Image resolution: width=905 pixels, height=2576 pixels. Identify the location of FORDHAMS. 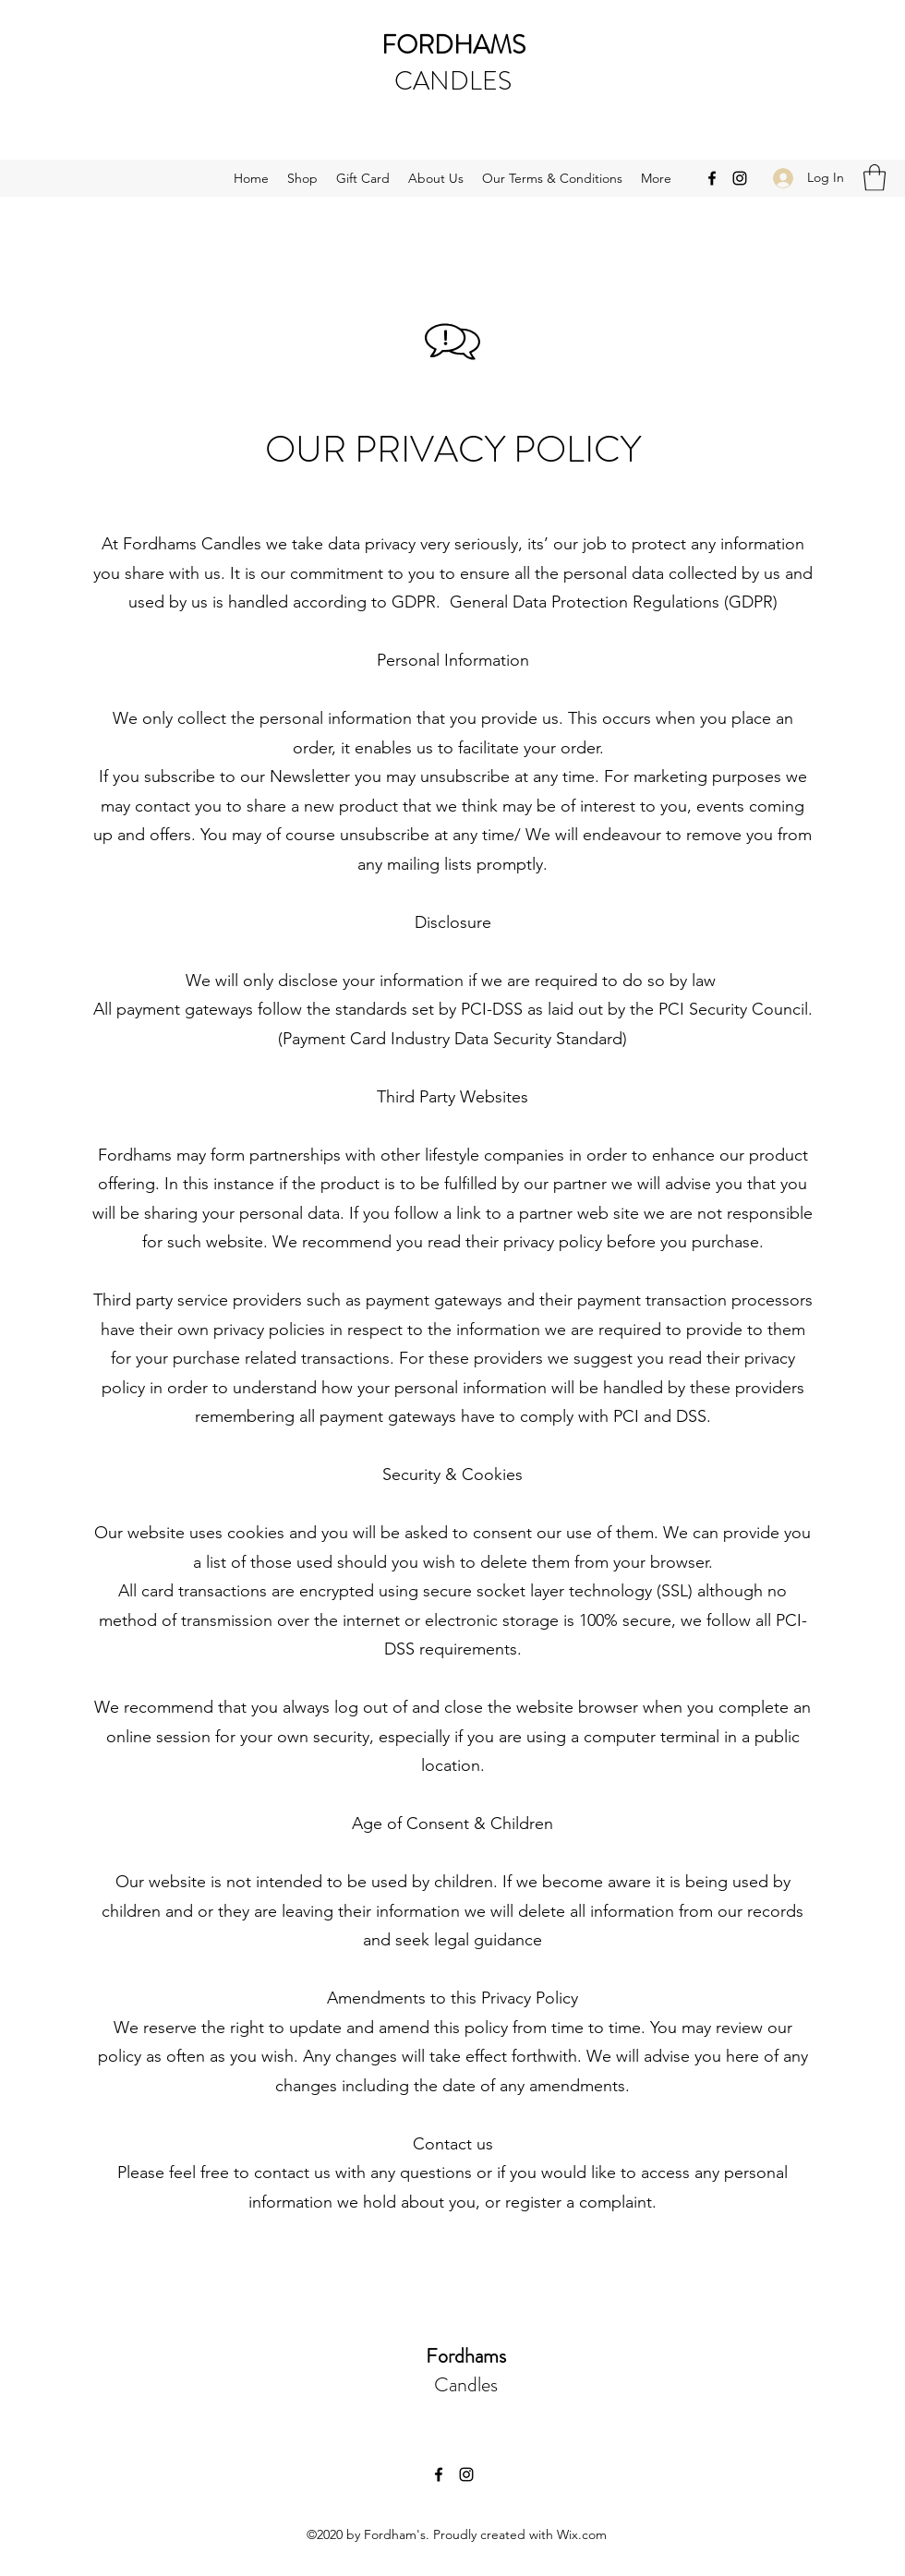
(453, 45).